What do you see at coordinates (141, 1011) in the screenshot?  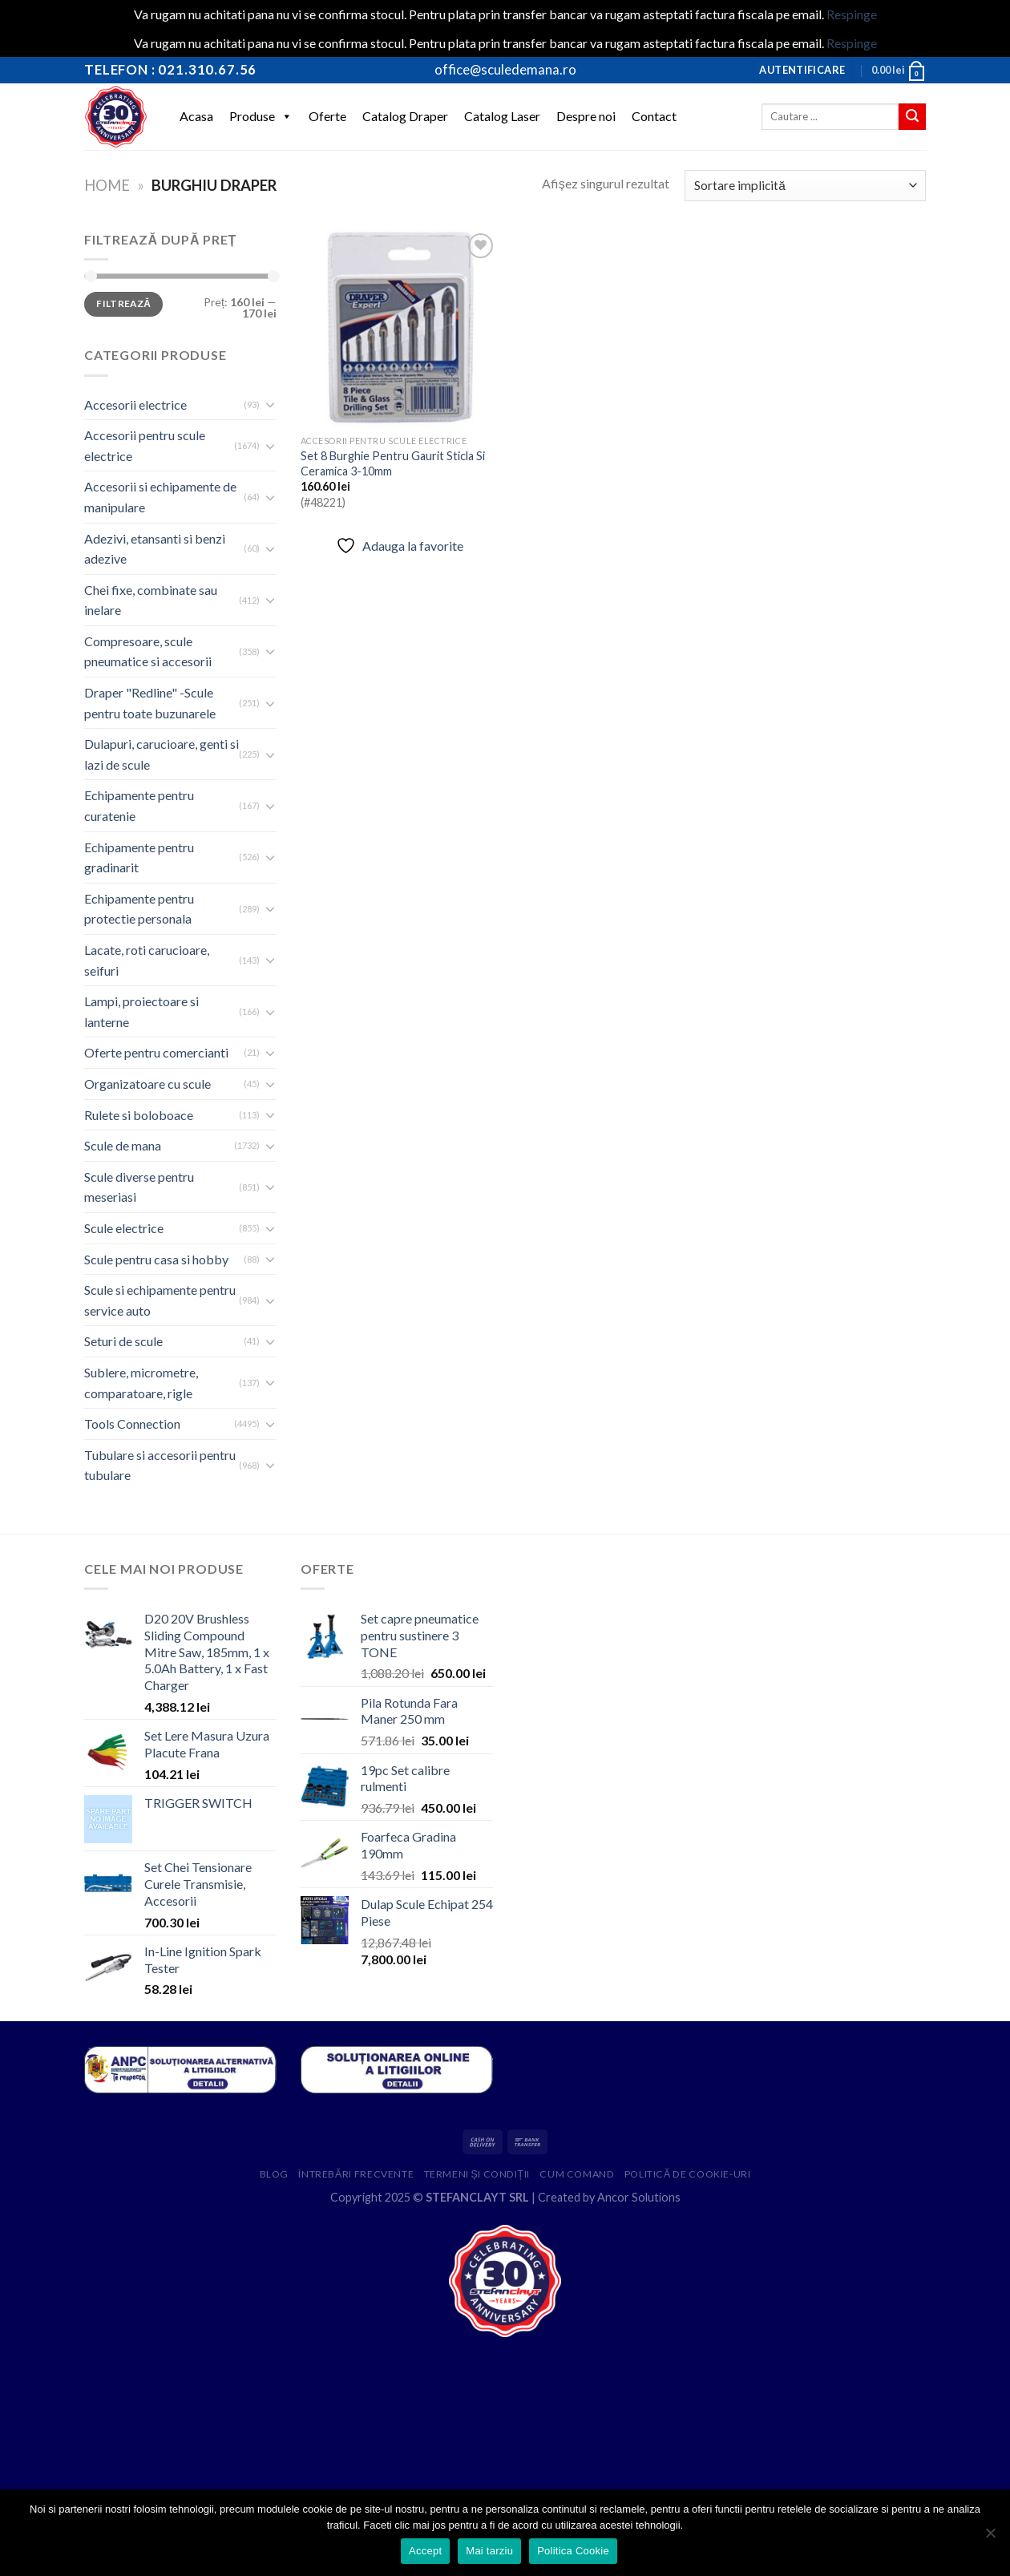 I see `Lampi, proiectoare si lanterne` at bounding box center [141, 1011].